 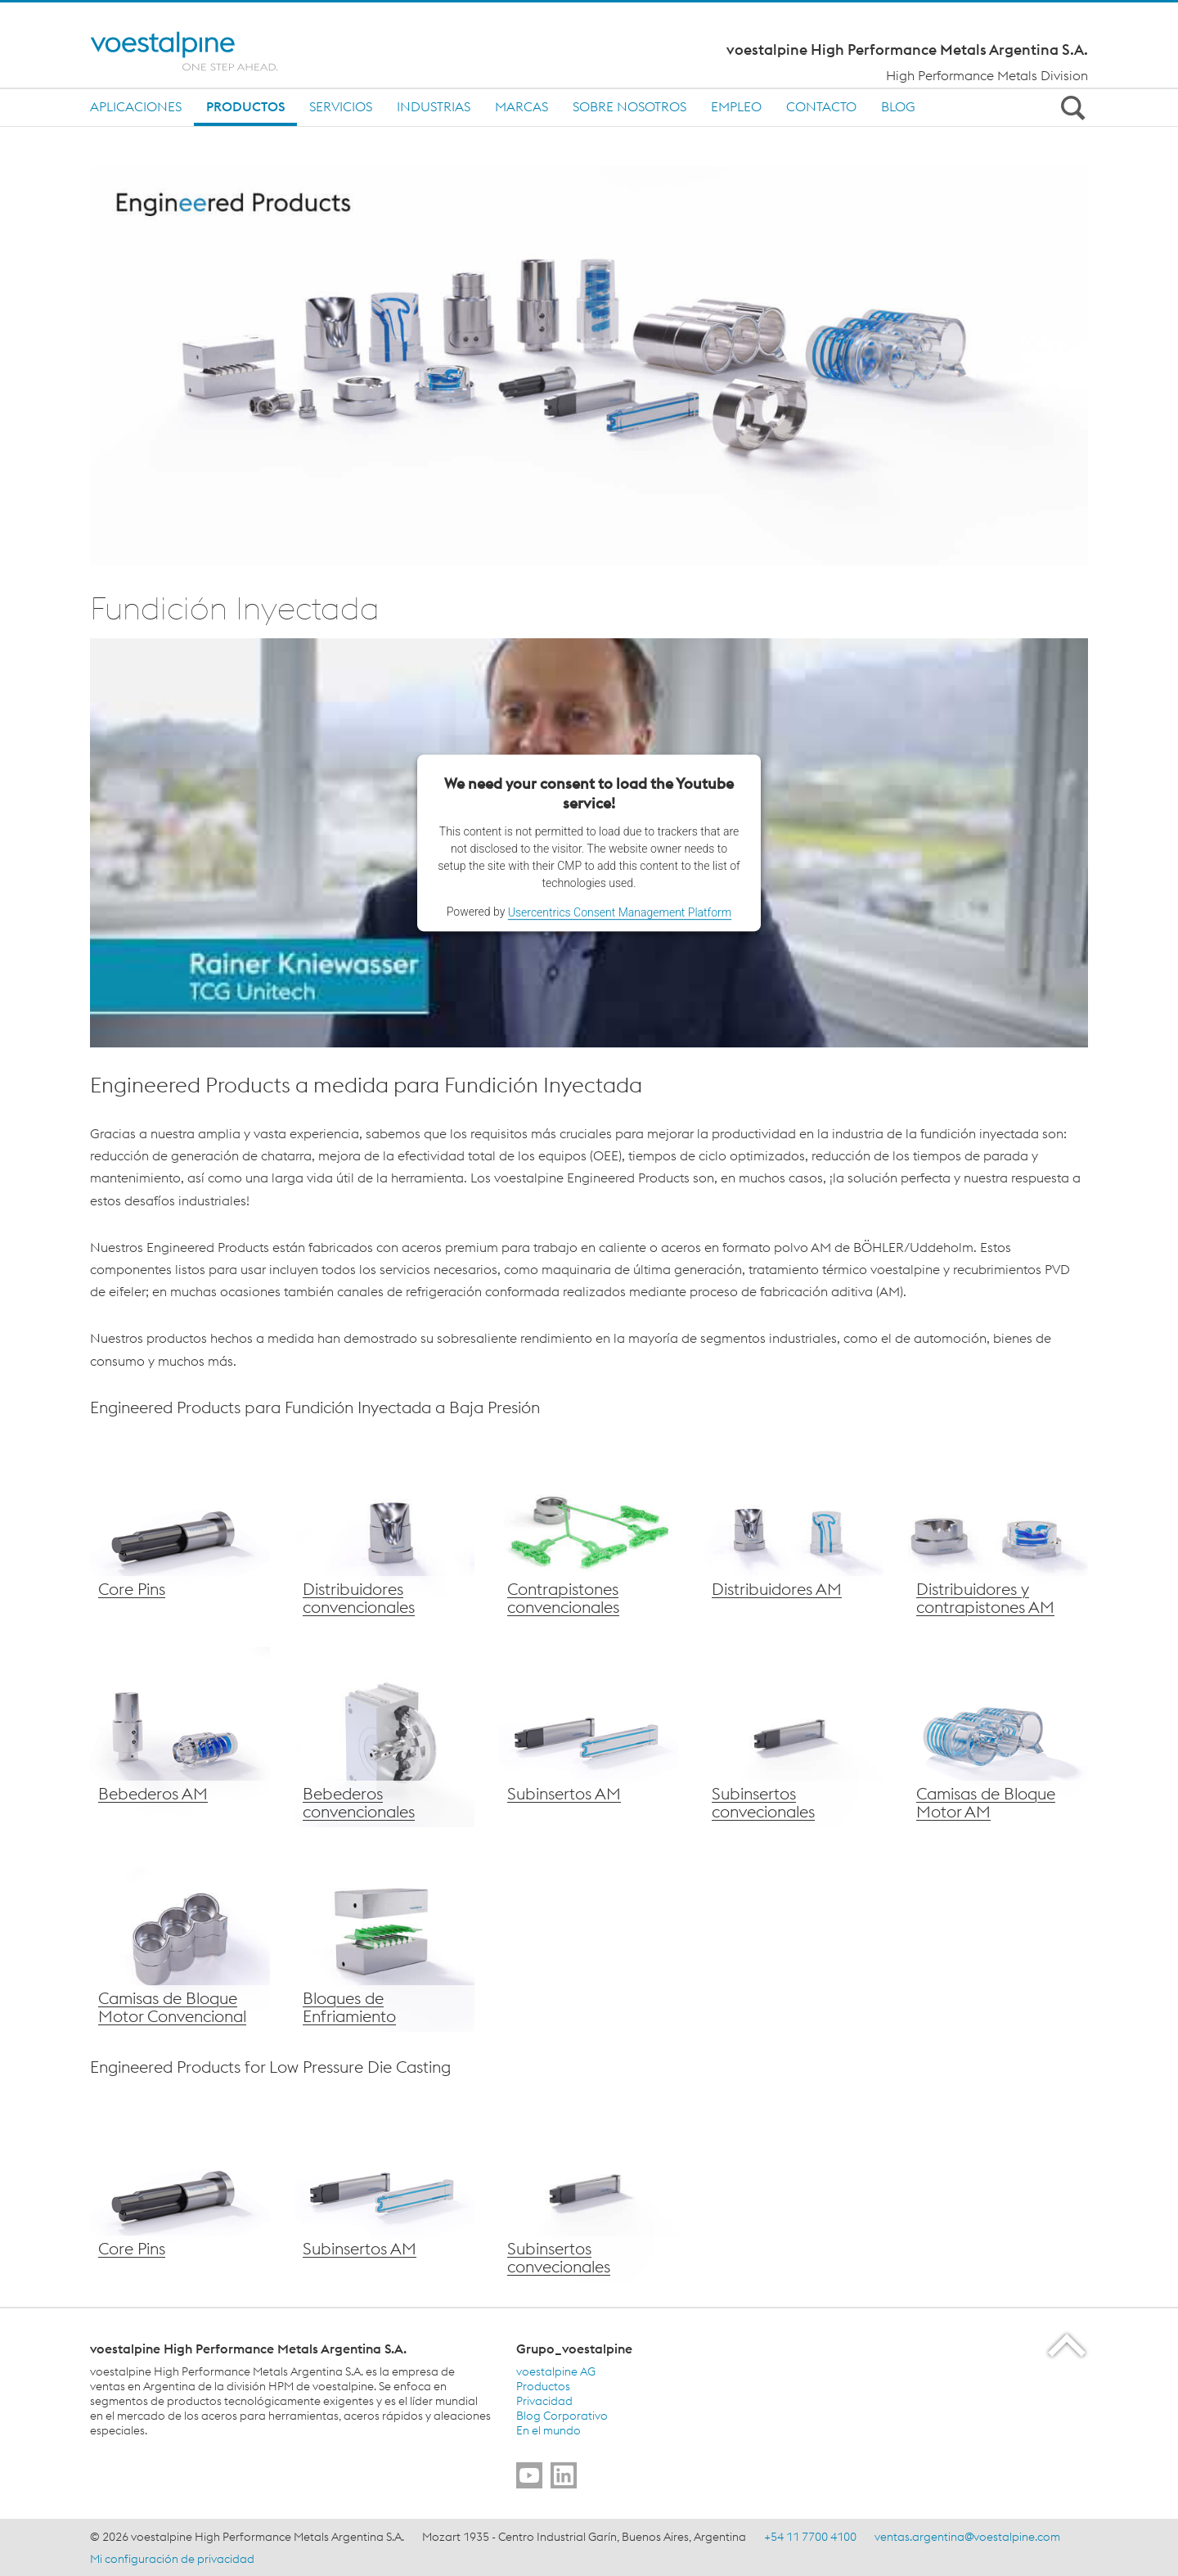 What do you see at coordinates (136, 106) in the screenshot?
I see `Aplicaciones` at bounding box center [136, 106].